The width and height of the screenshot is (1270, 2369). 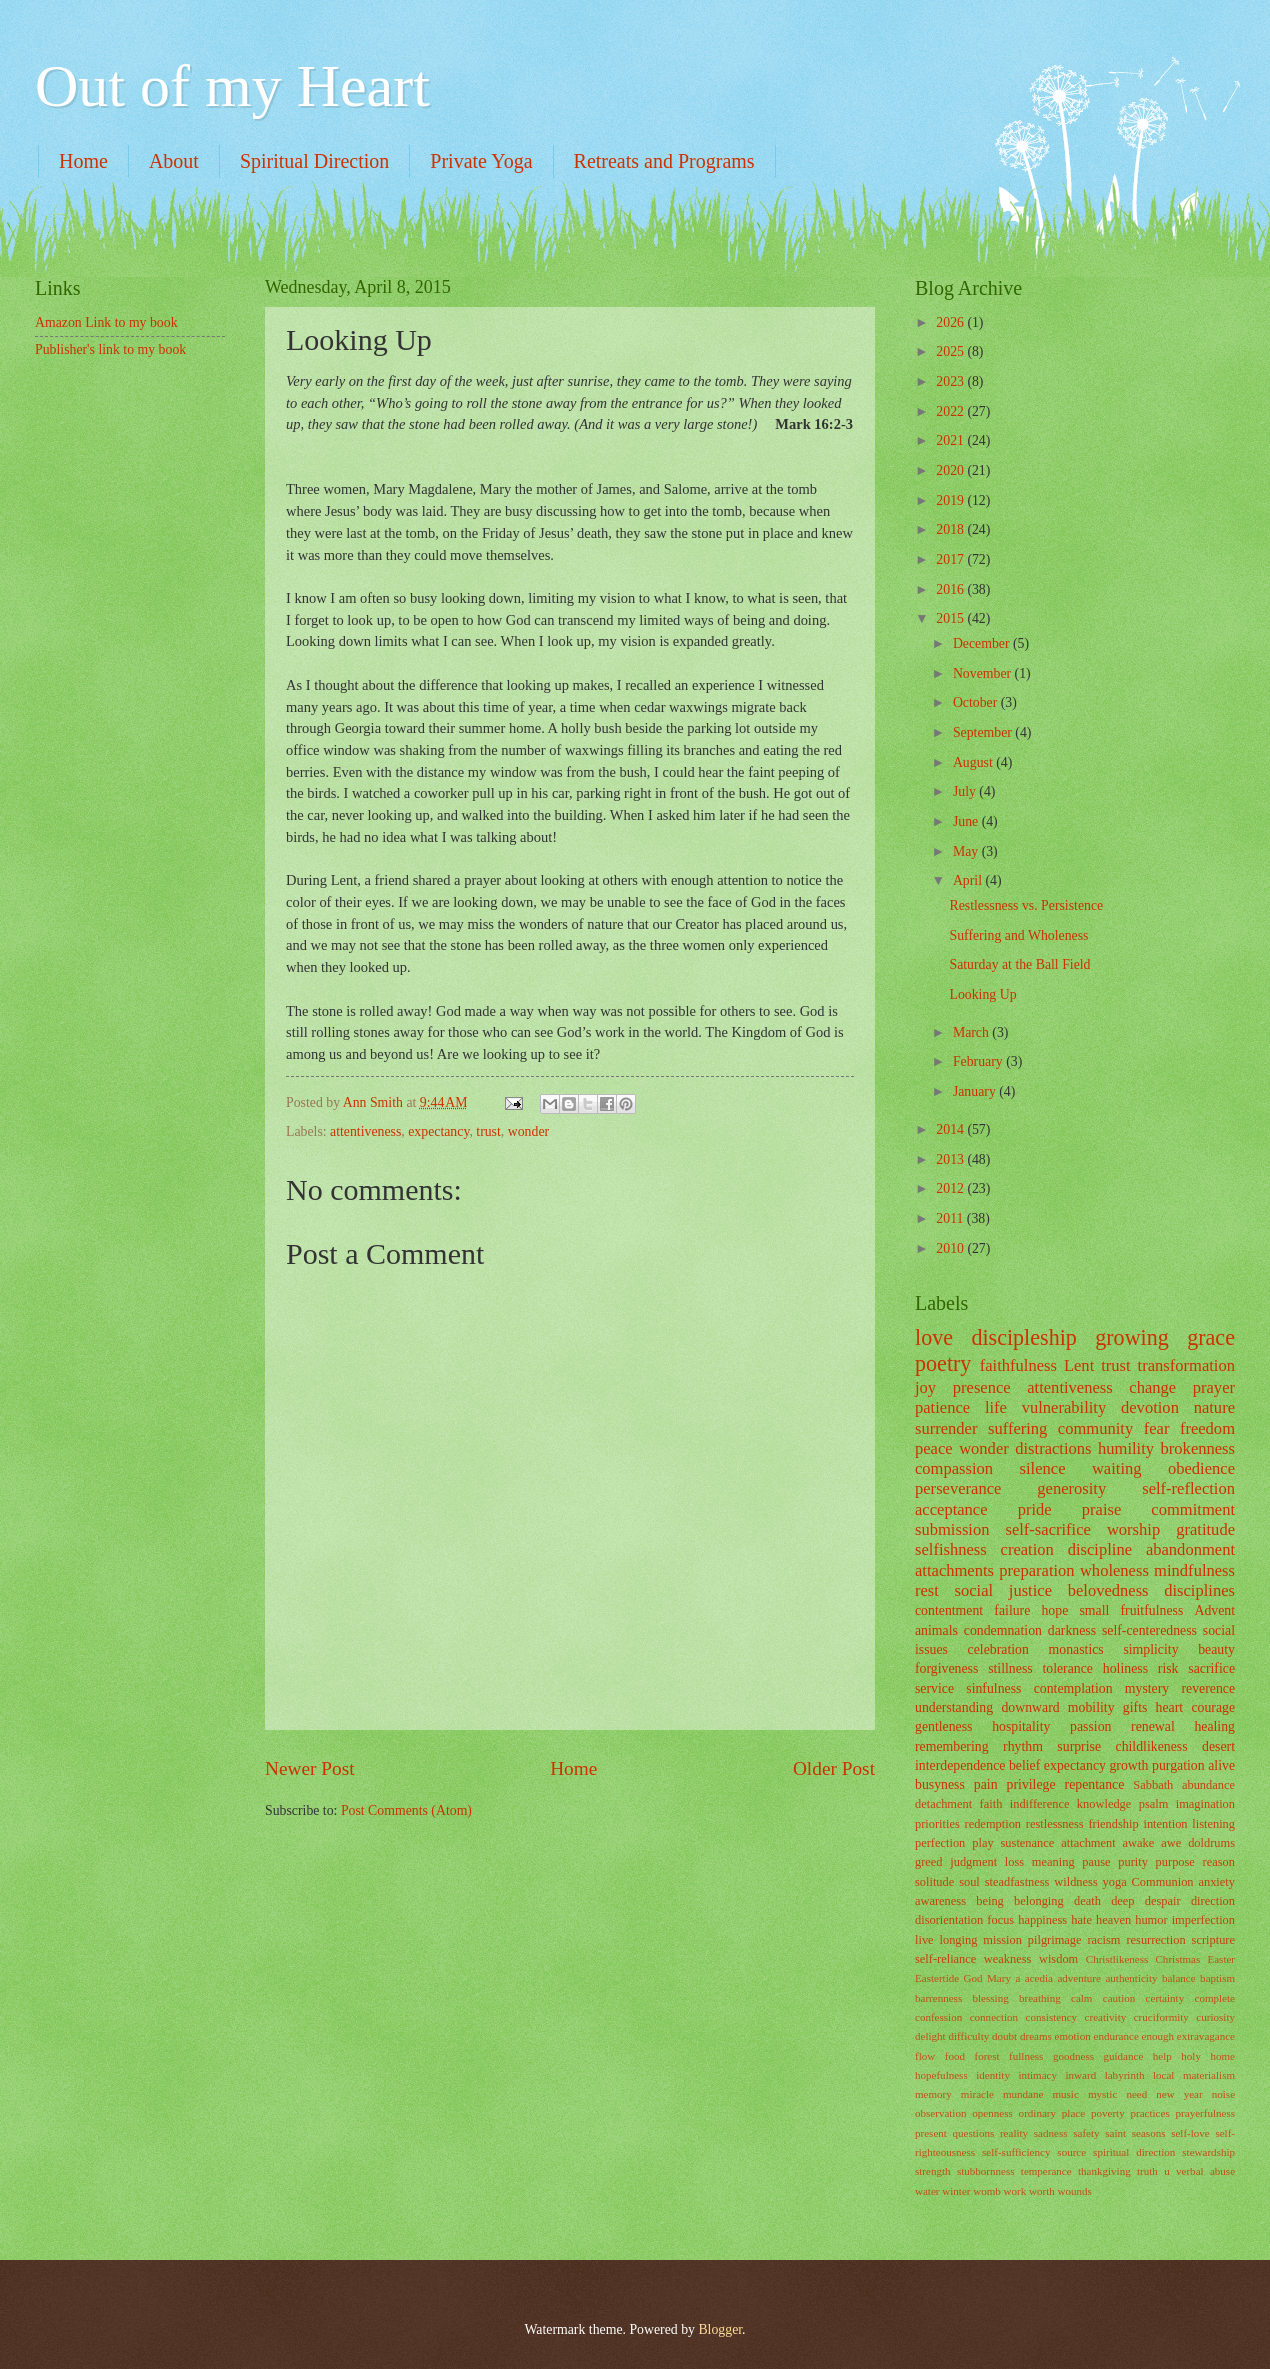 What do you see at coordinates (1213, 1707) in the screenshot?
I see `courage` at bounding box center [1213, 1707].